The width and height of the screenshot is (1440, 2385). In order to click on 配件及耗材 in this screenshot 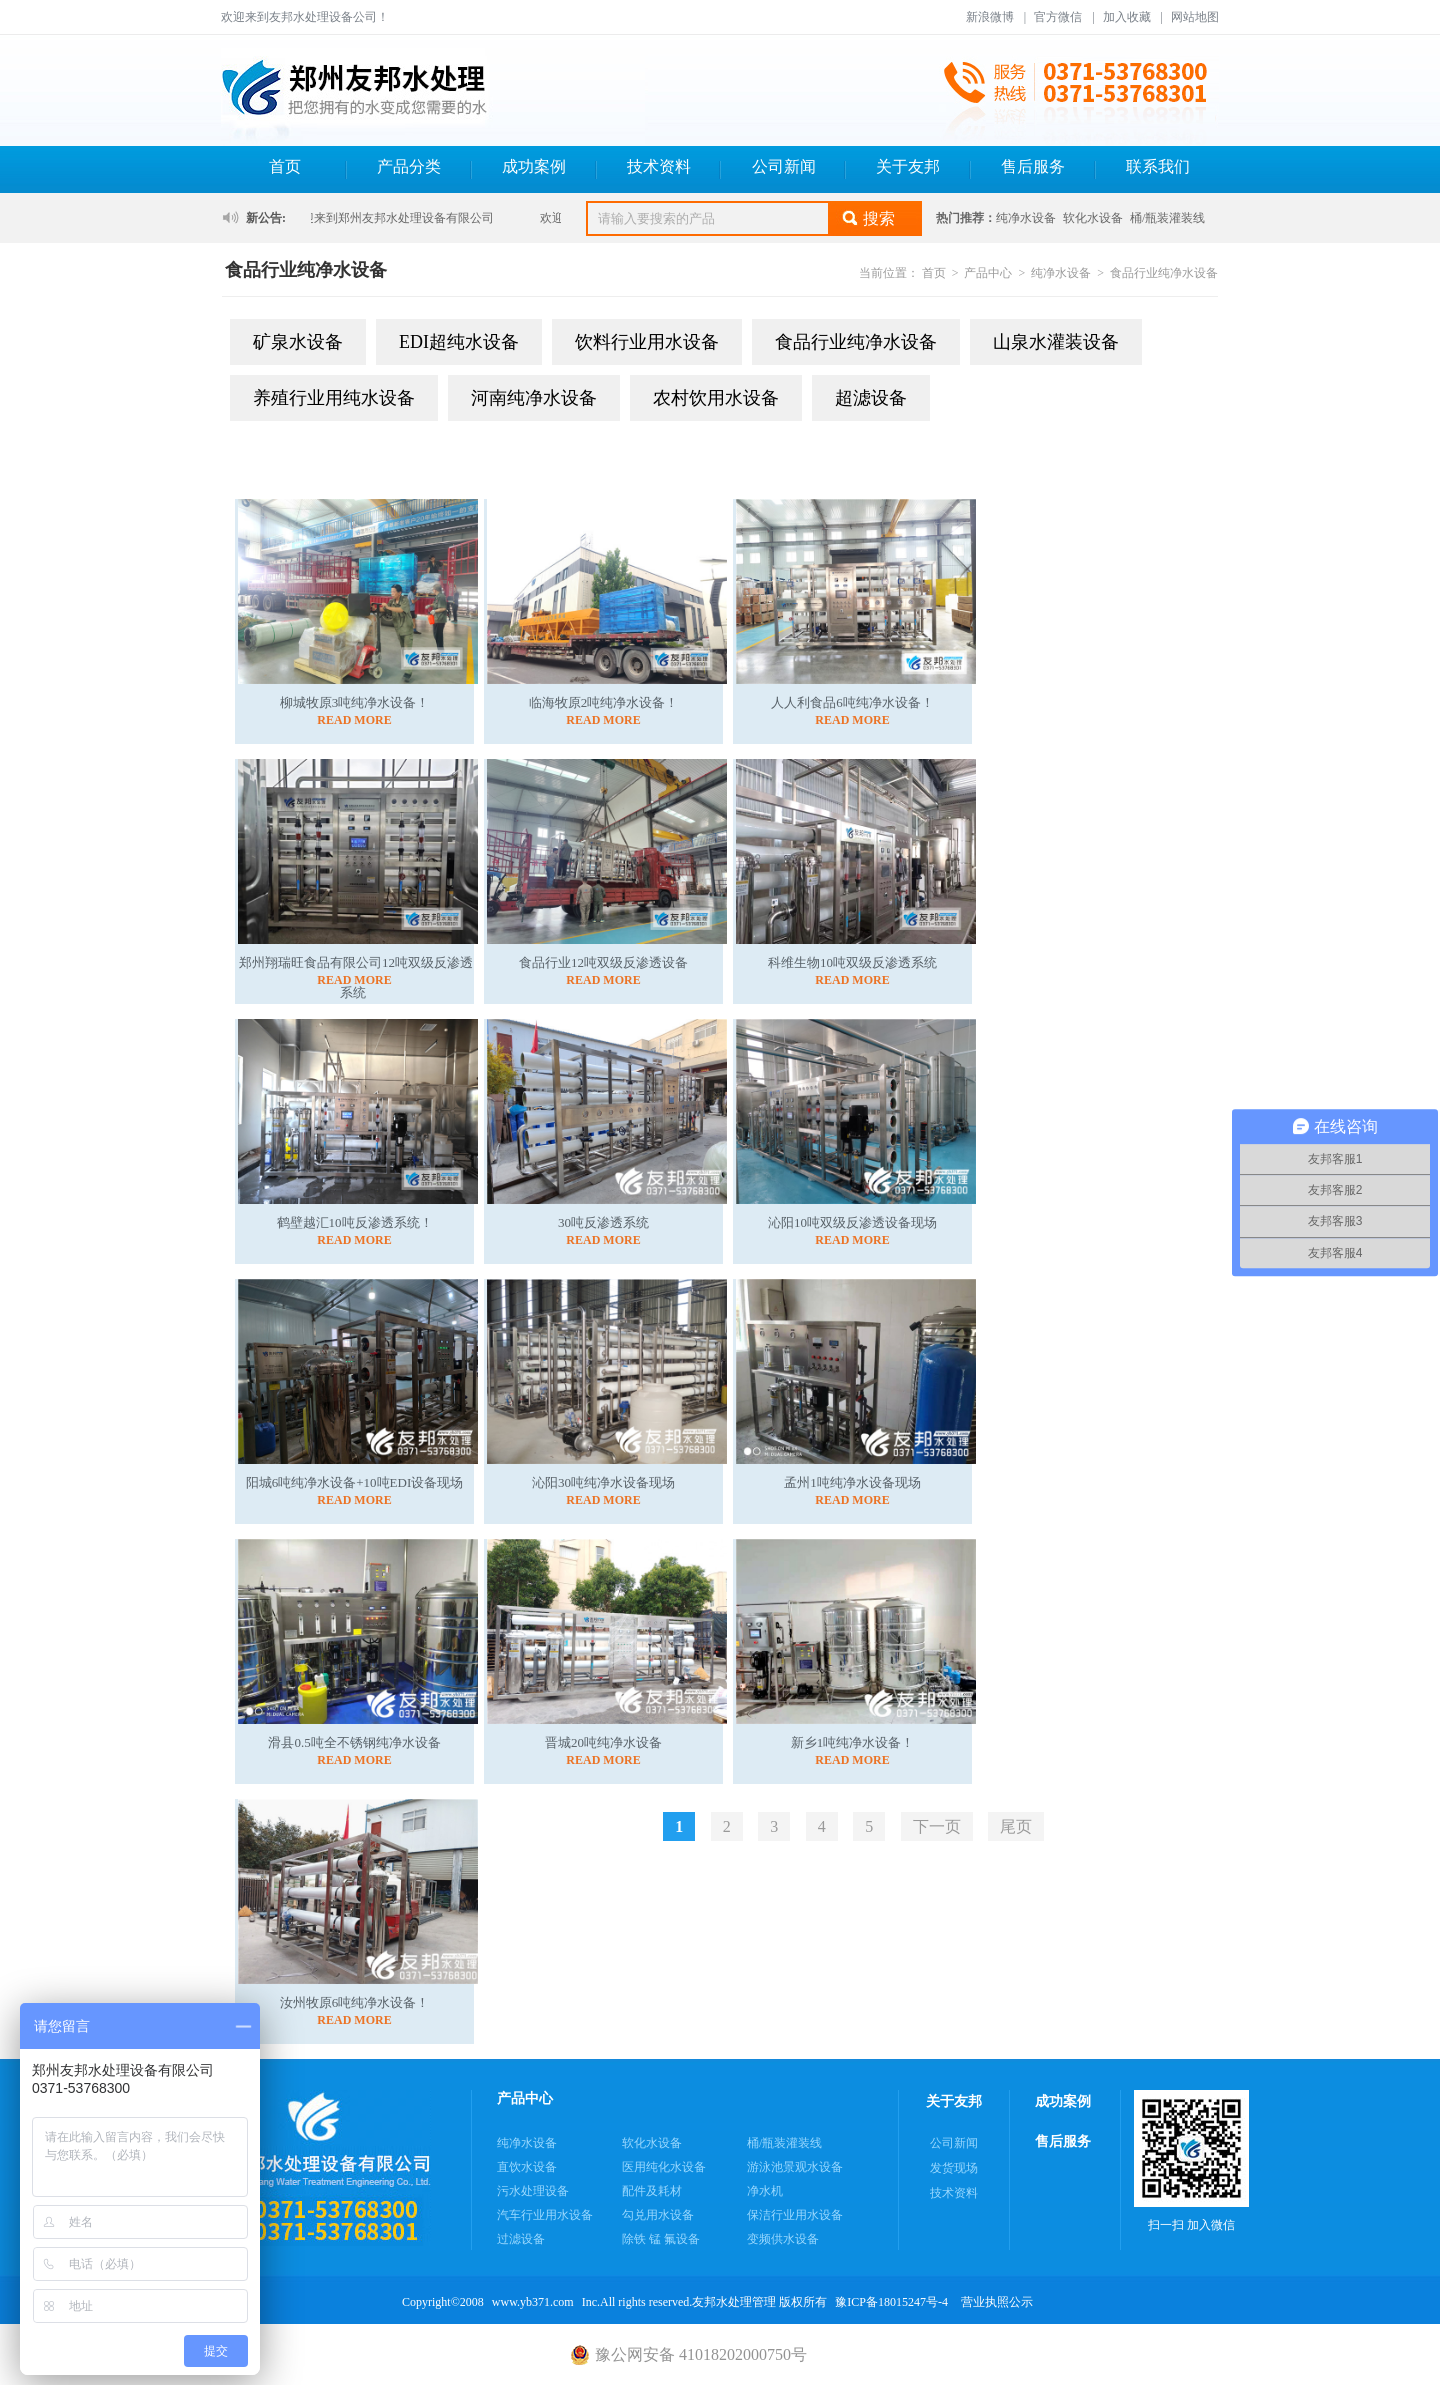, I will do `click(652, 2191)`.